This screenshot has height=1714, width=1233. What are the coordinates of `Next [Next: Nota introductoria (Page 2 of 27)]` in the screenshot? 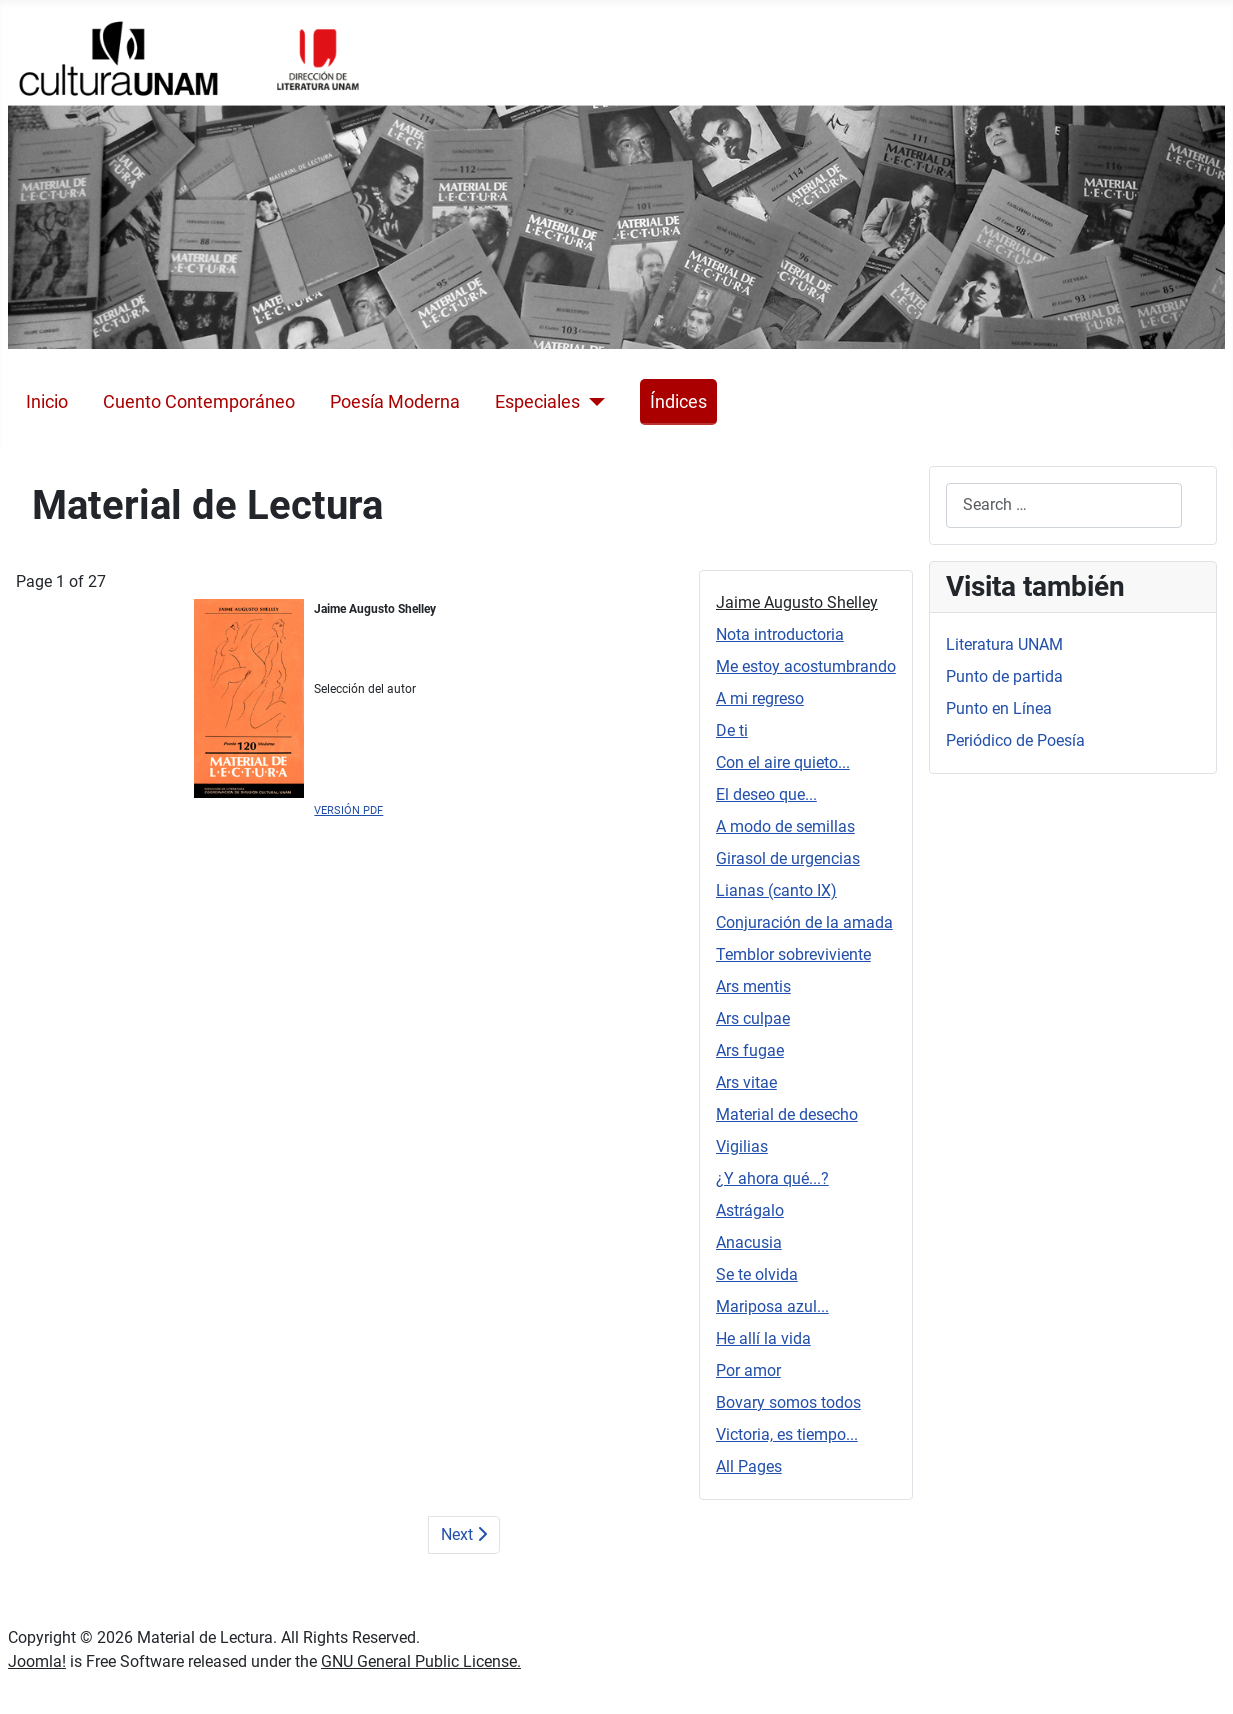 It's located at (464, 1534).